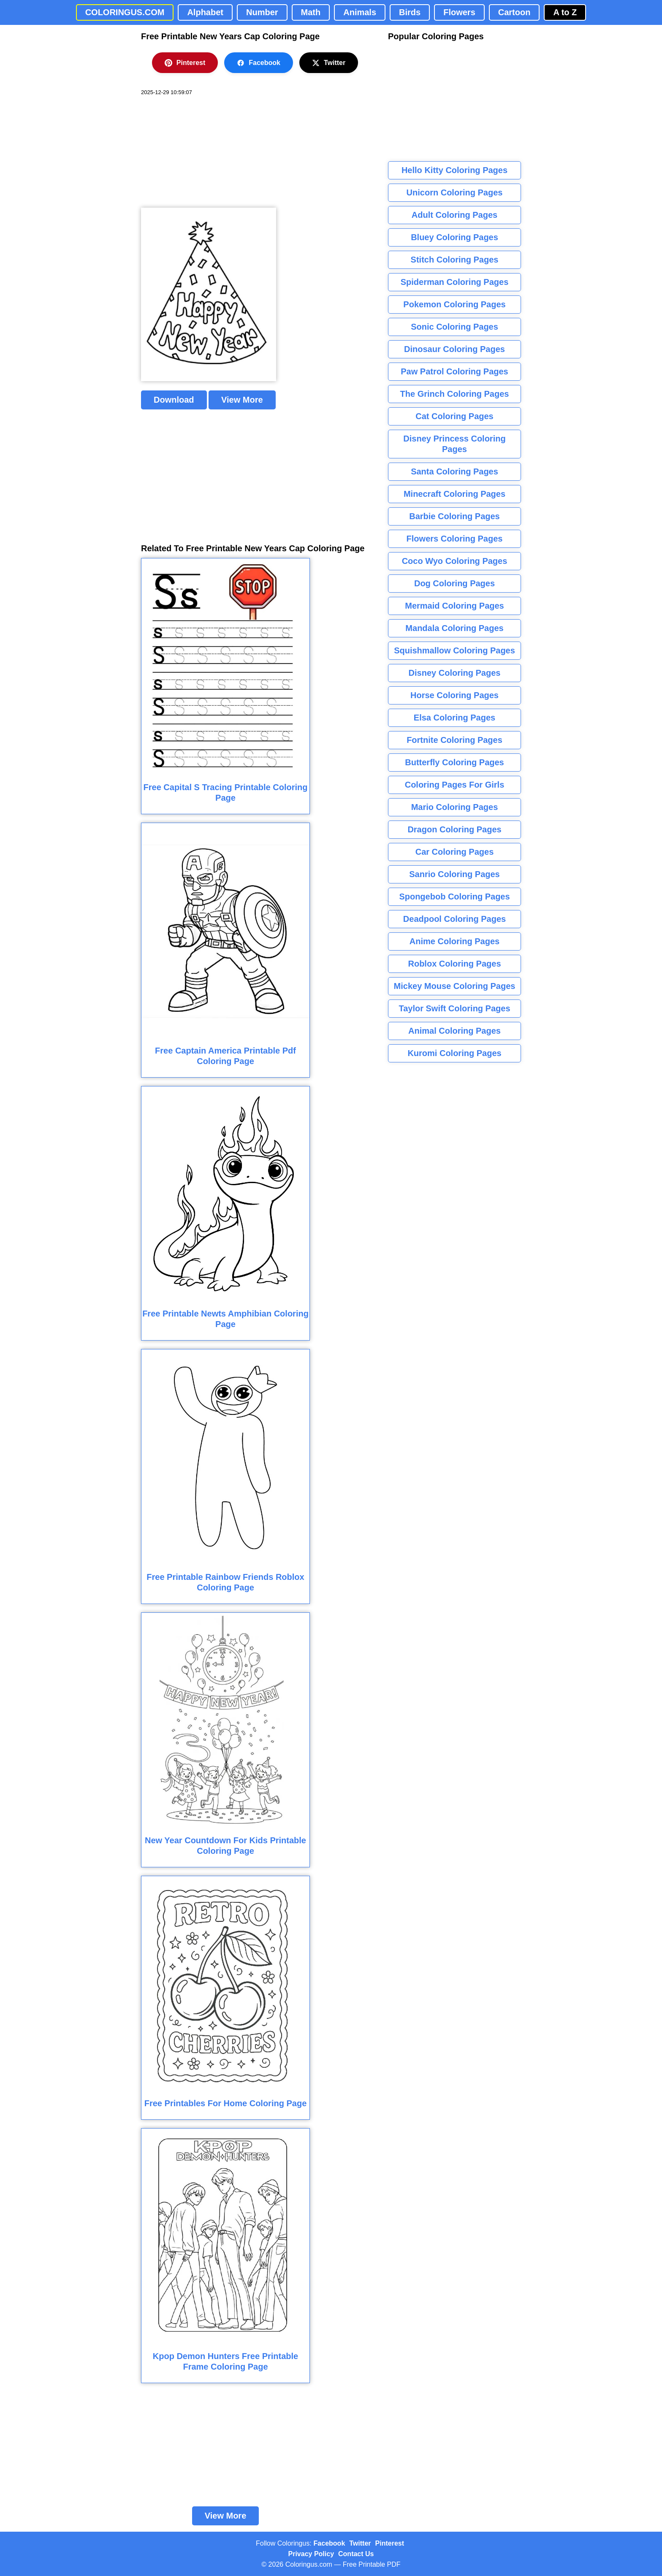  I want to click on A to Z, so click(565, 12).